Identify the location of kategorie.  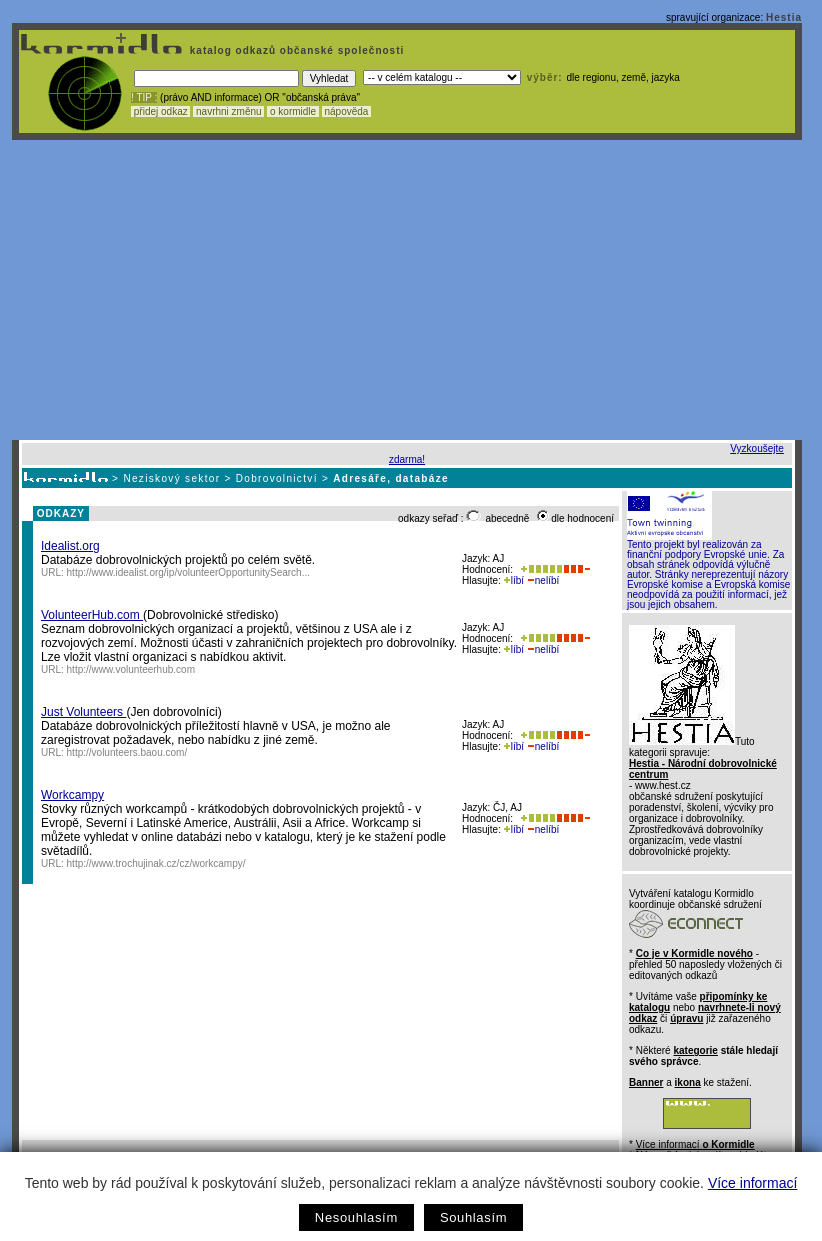
(695, 1050).